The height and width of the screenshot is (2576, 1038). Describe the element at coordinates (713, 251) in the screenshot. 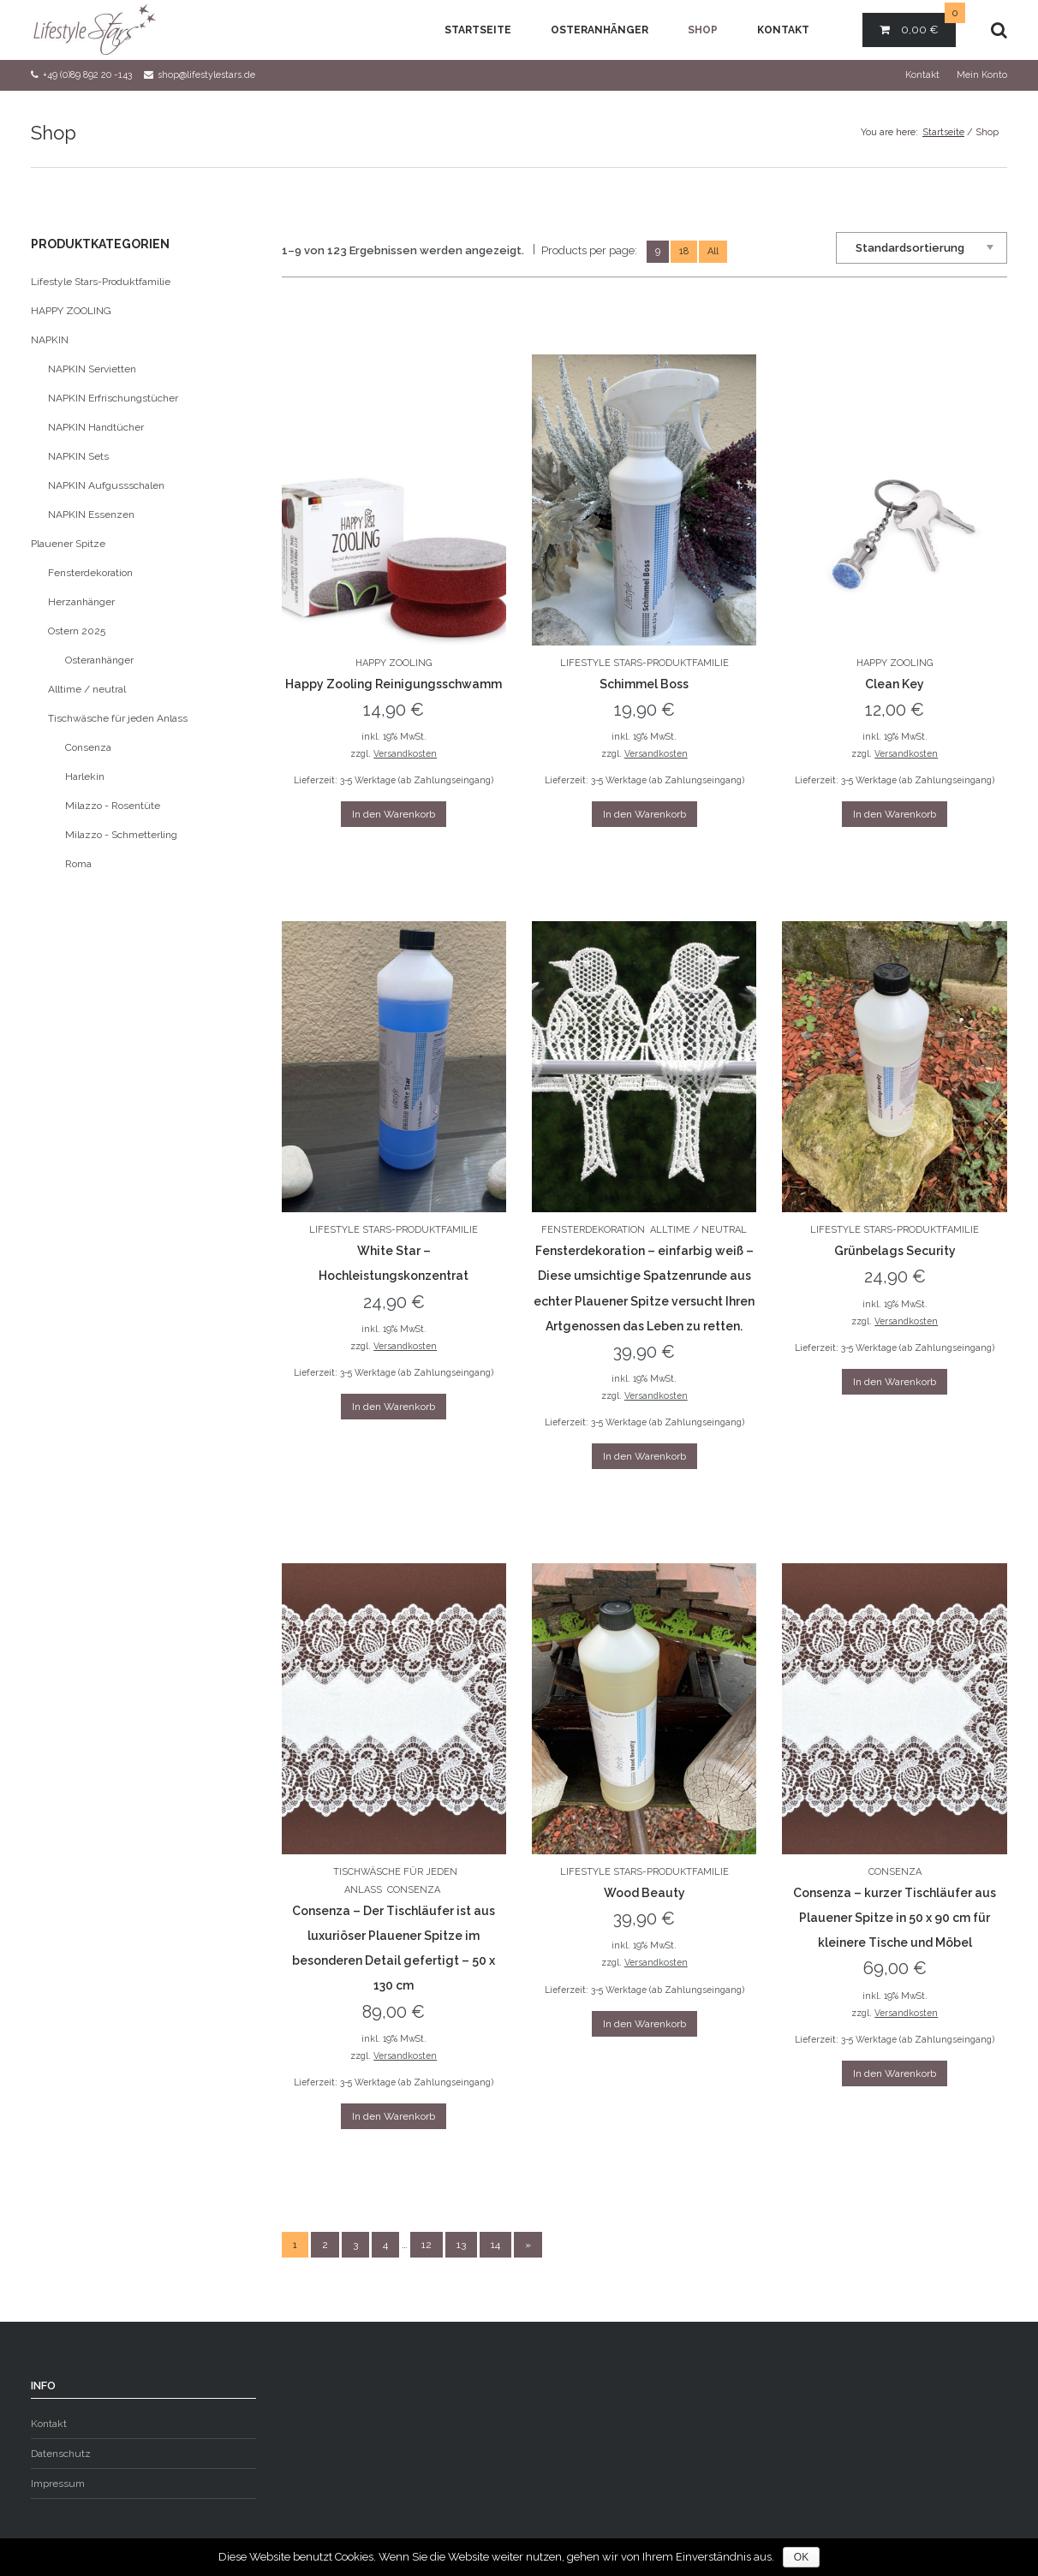

I see `All` at that location.